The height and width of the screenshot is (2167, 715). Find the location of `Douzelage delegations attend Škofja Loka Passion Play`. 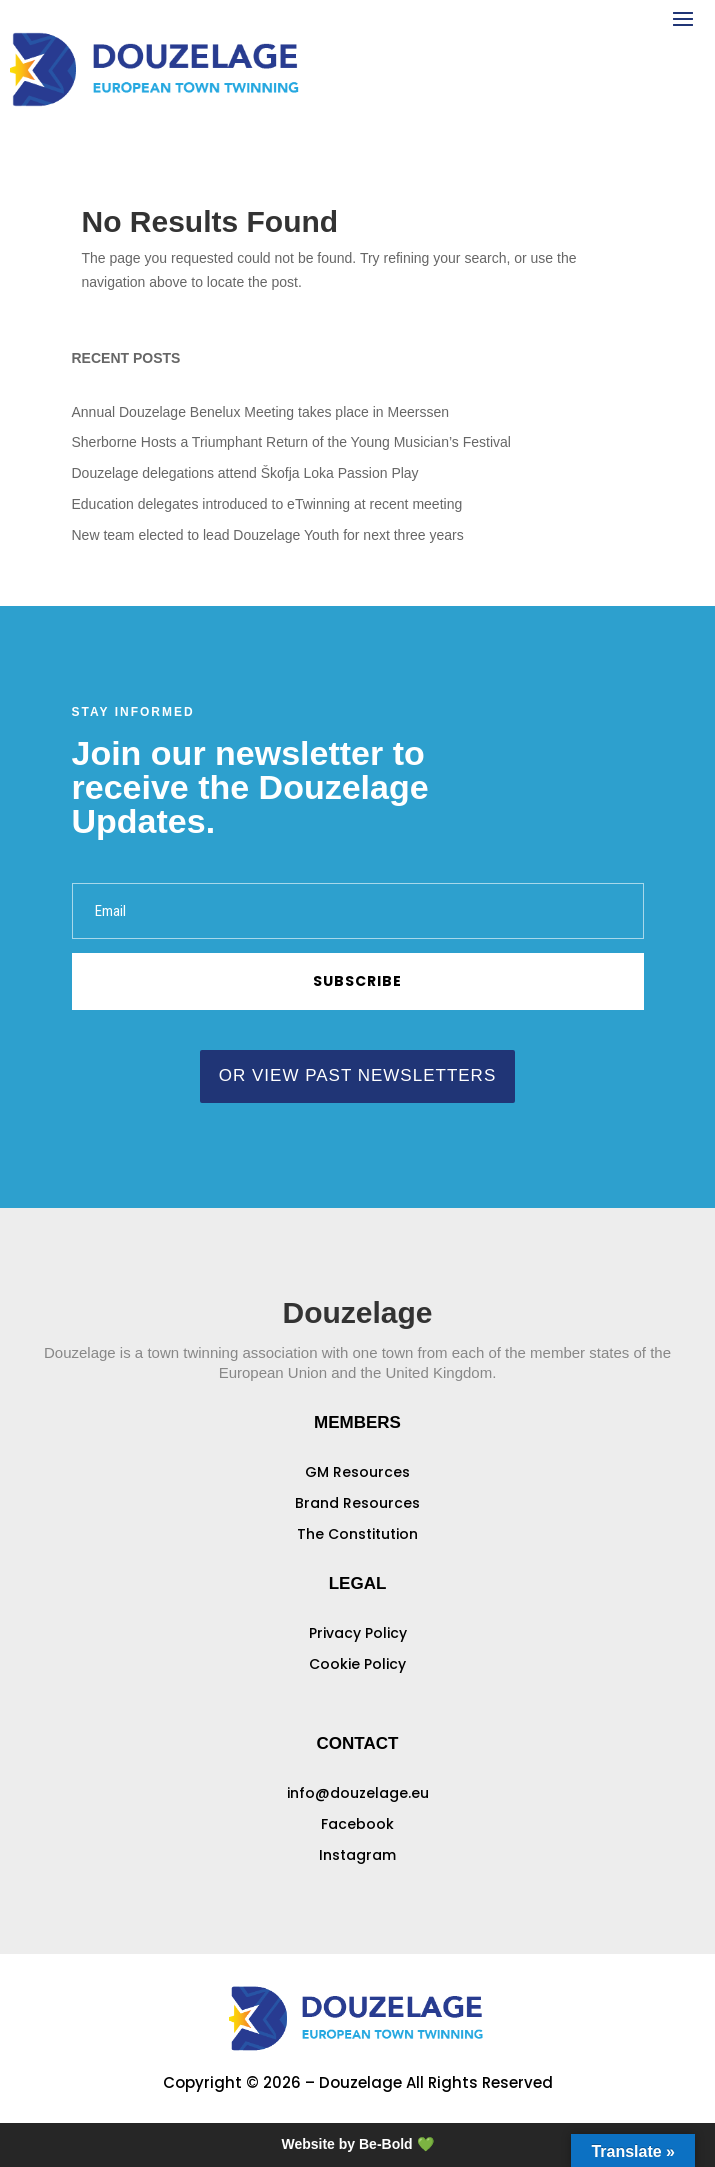

Douzelage delegations attend Škofja Loka Passion Play is located at coordinates (245, 473).